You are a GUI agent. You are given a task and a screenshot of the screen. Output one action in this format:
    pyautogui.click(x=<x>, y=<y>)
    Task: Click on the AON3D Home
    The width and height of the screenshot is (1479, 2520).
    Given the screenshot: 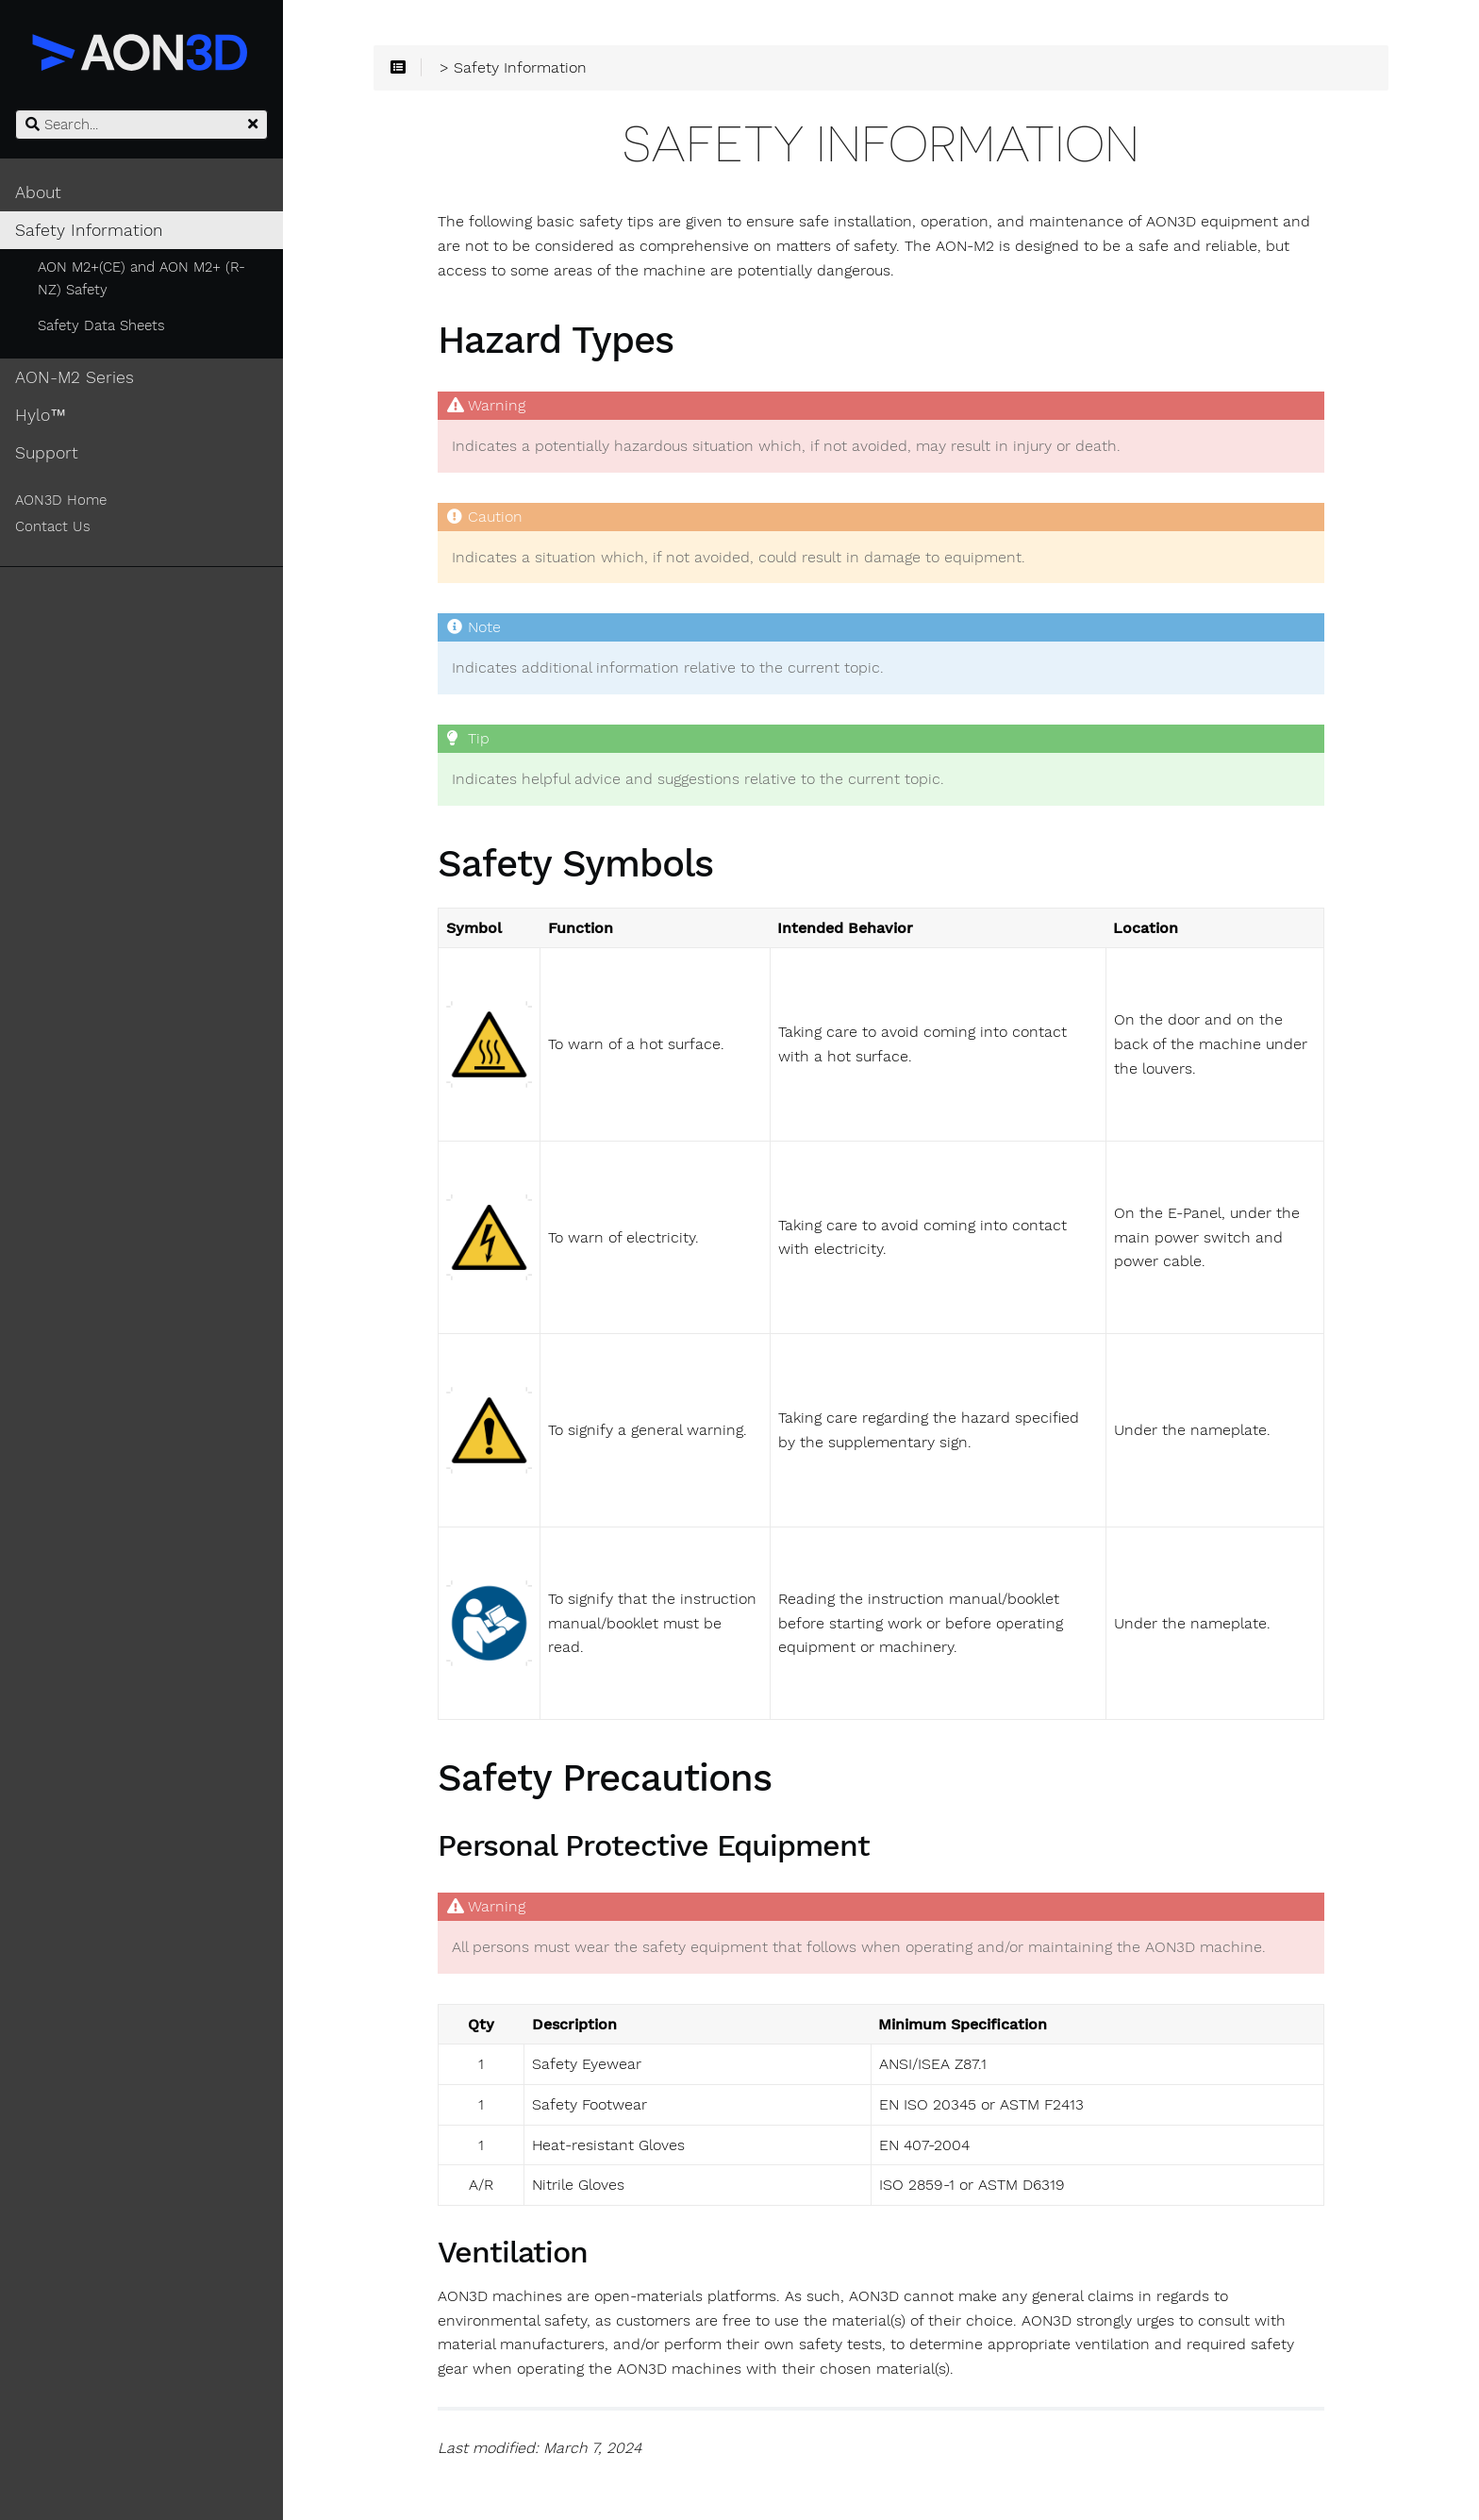 What is the action you would take?
    pyautogui.click(x=61, y=500)
    